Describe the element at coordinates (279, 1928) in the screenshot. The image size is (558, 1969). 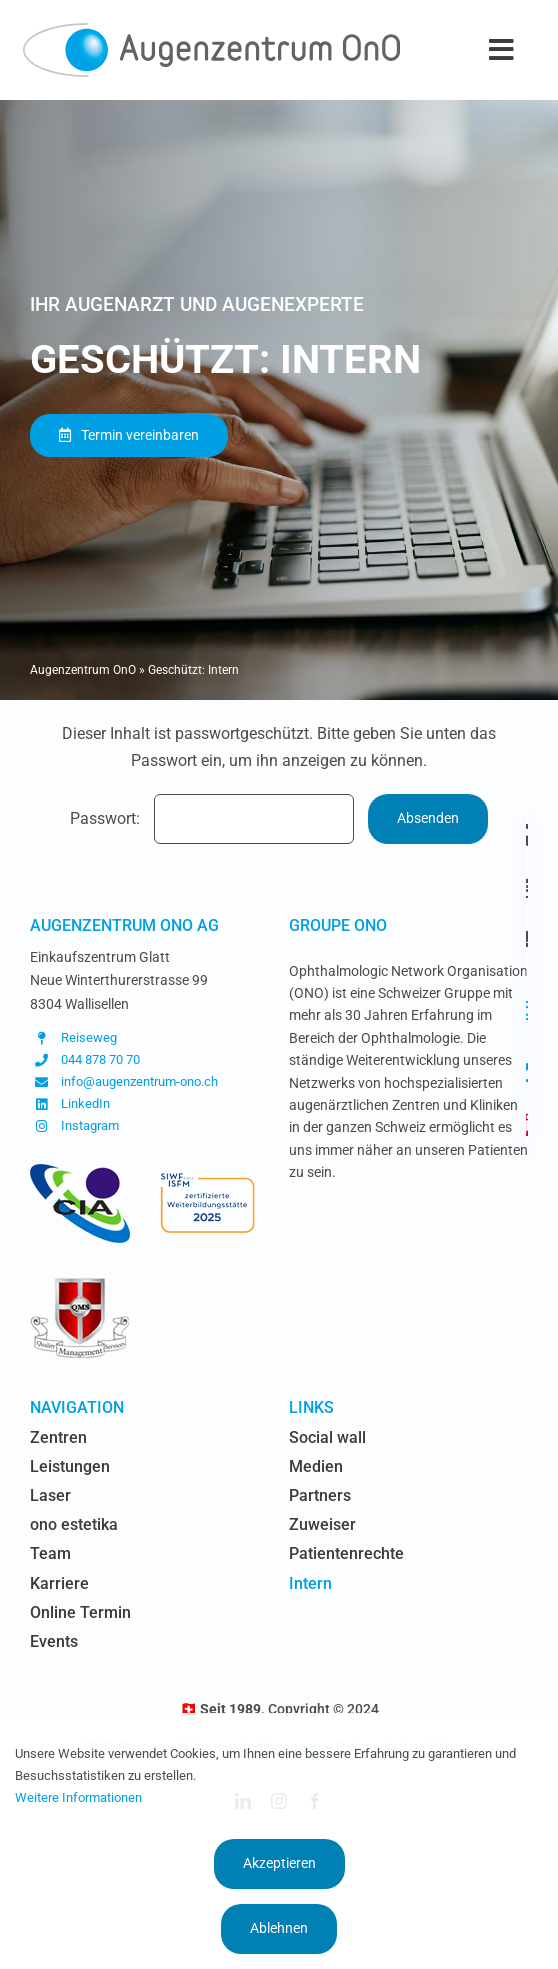
I see `Ablehnen` at that location.